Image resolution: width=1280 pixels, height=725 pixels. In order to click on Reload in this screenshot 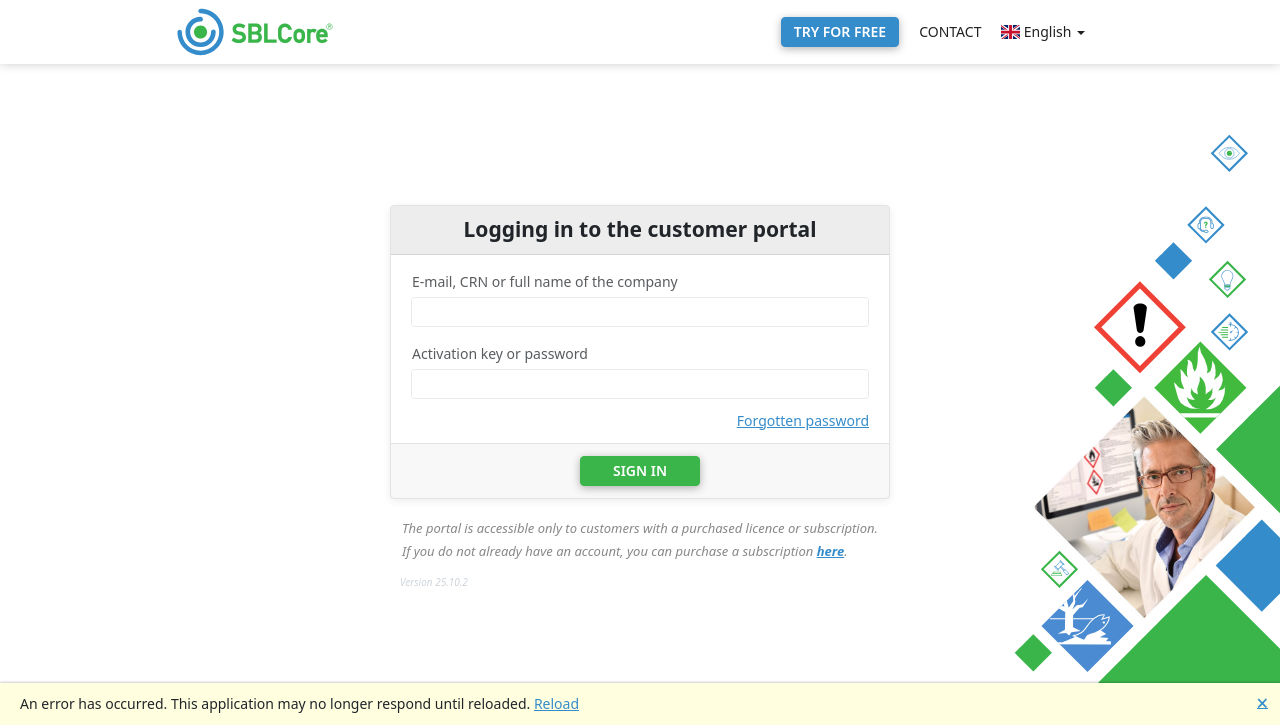, I will do `click(556, 703)`.